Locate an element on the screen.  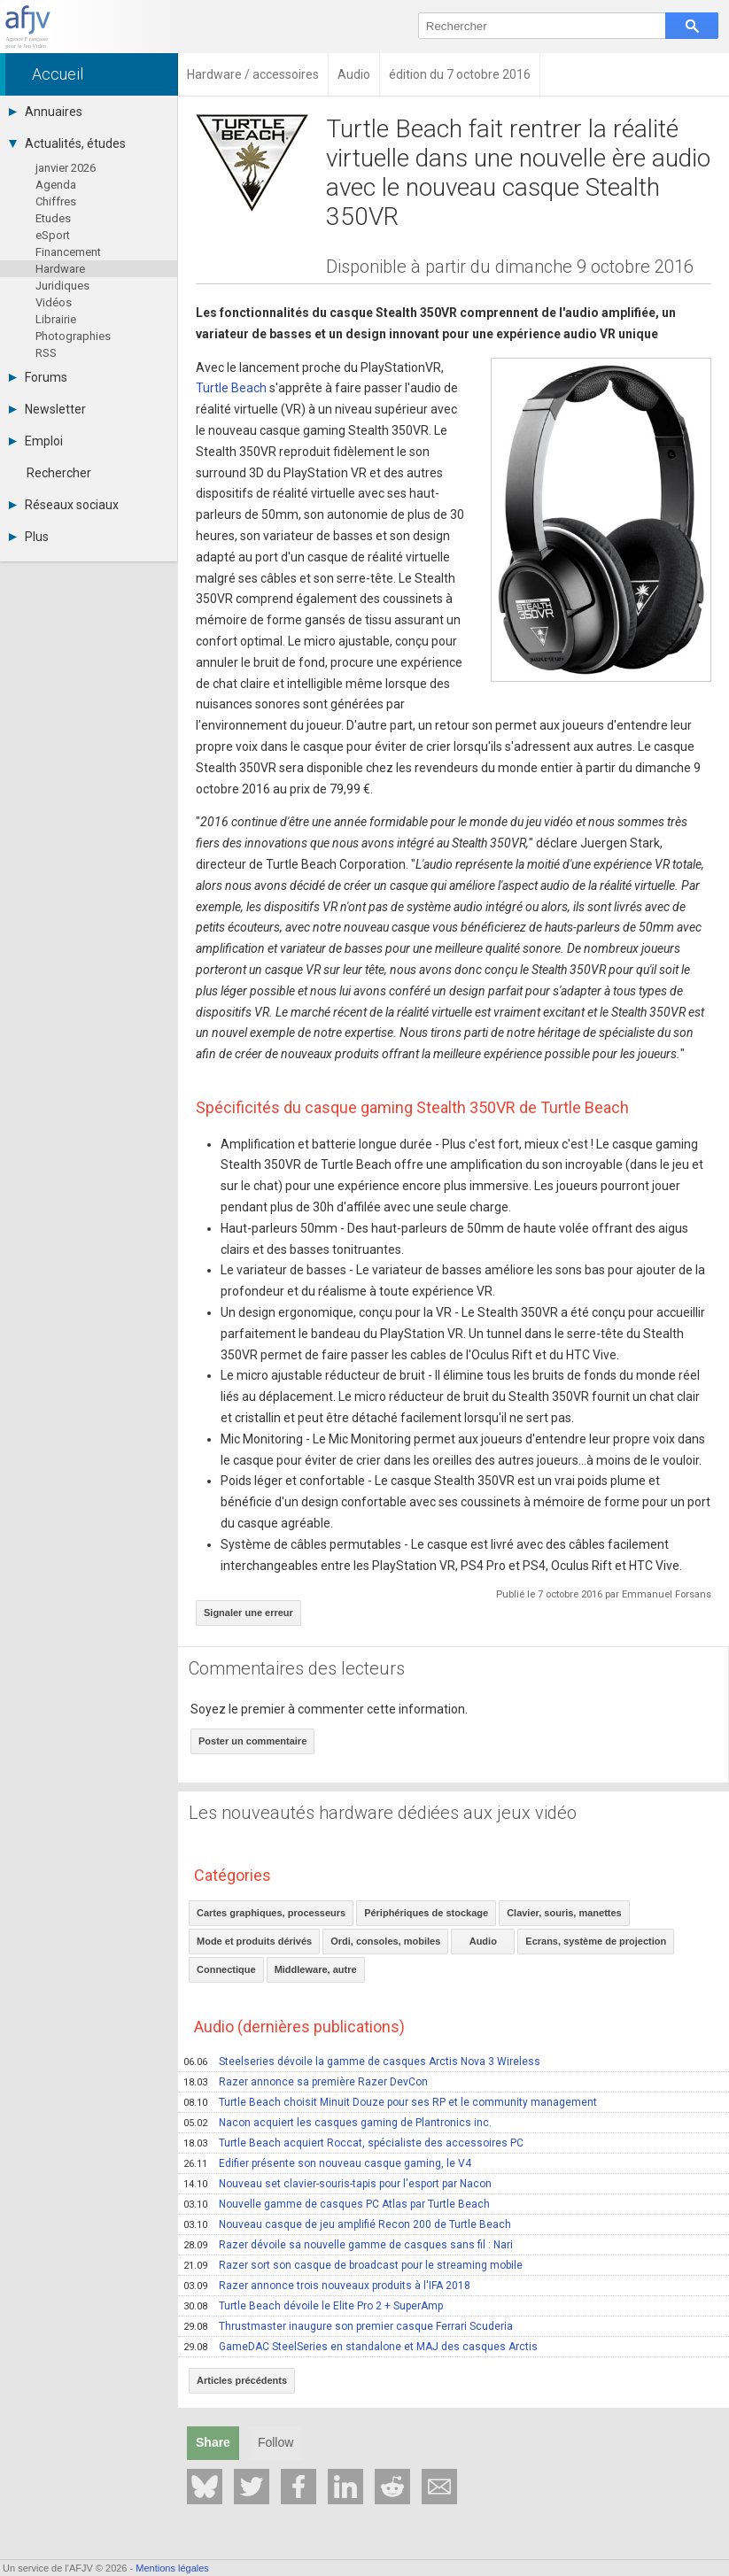
Vidéos is located at coordinates (53, 302).